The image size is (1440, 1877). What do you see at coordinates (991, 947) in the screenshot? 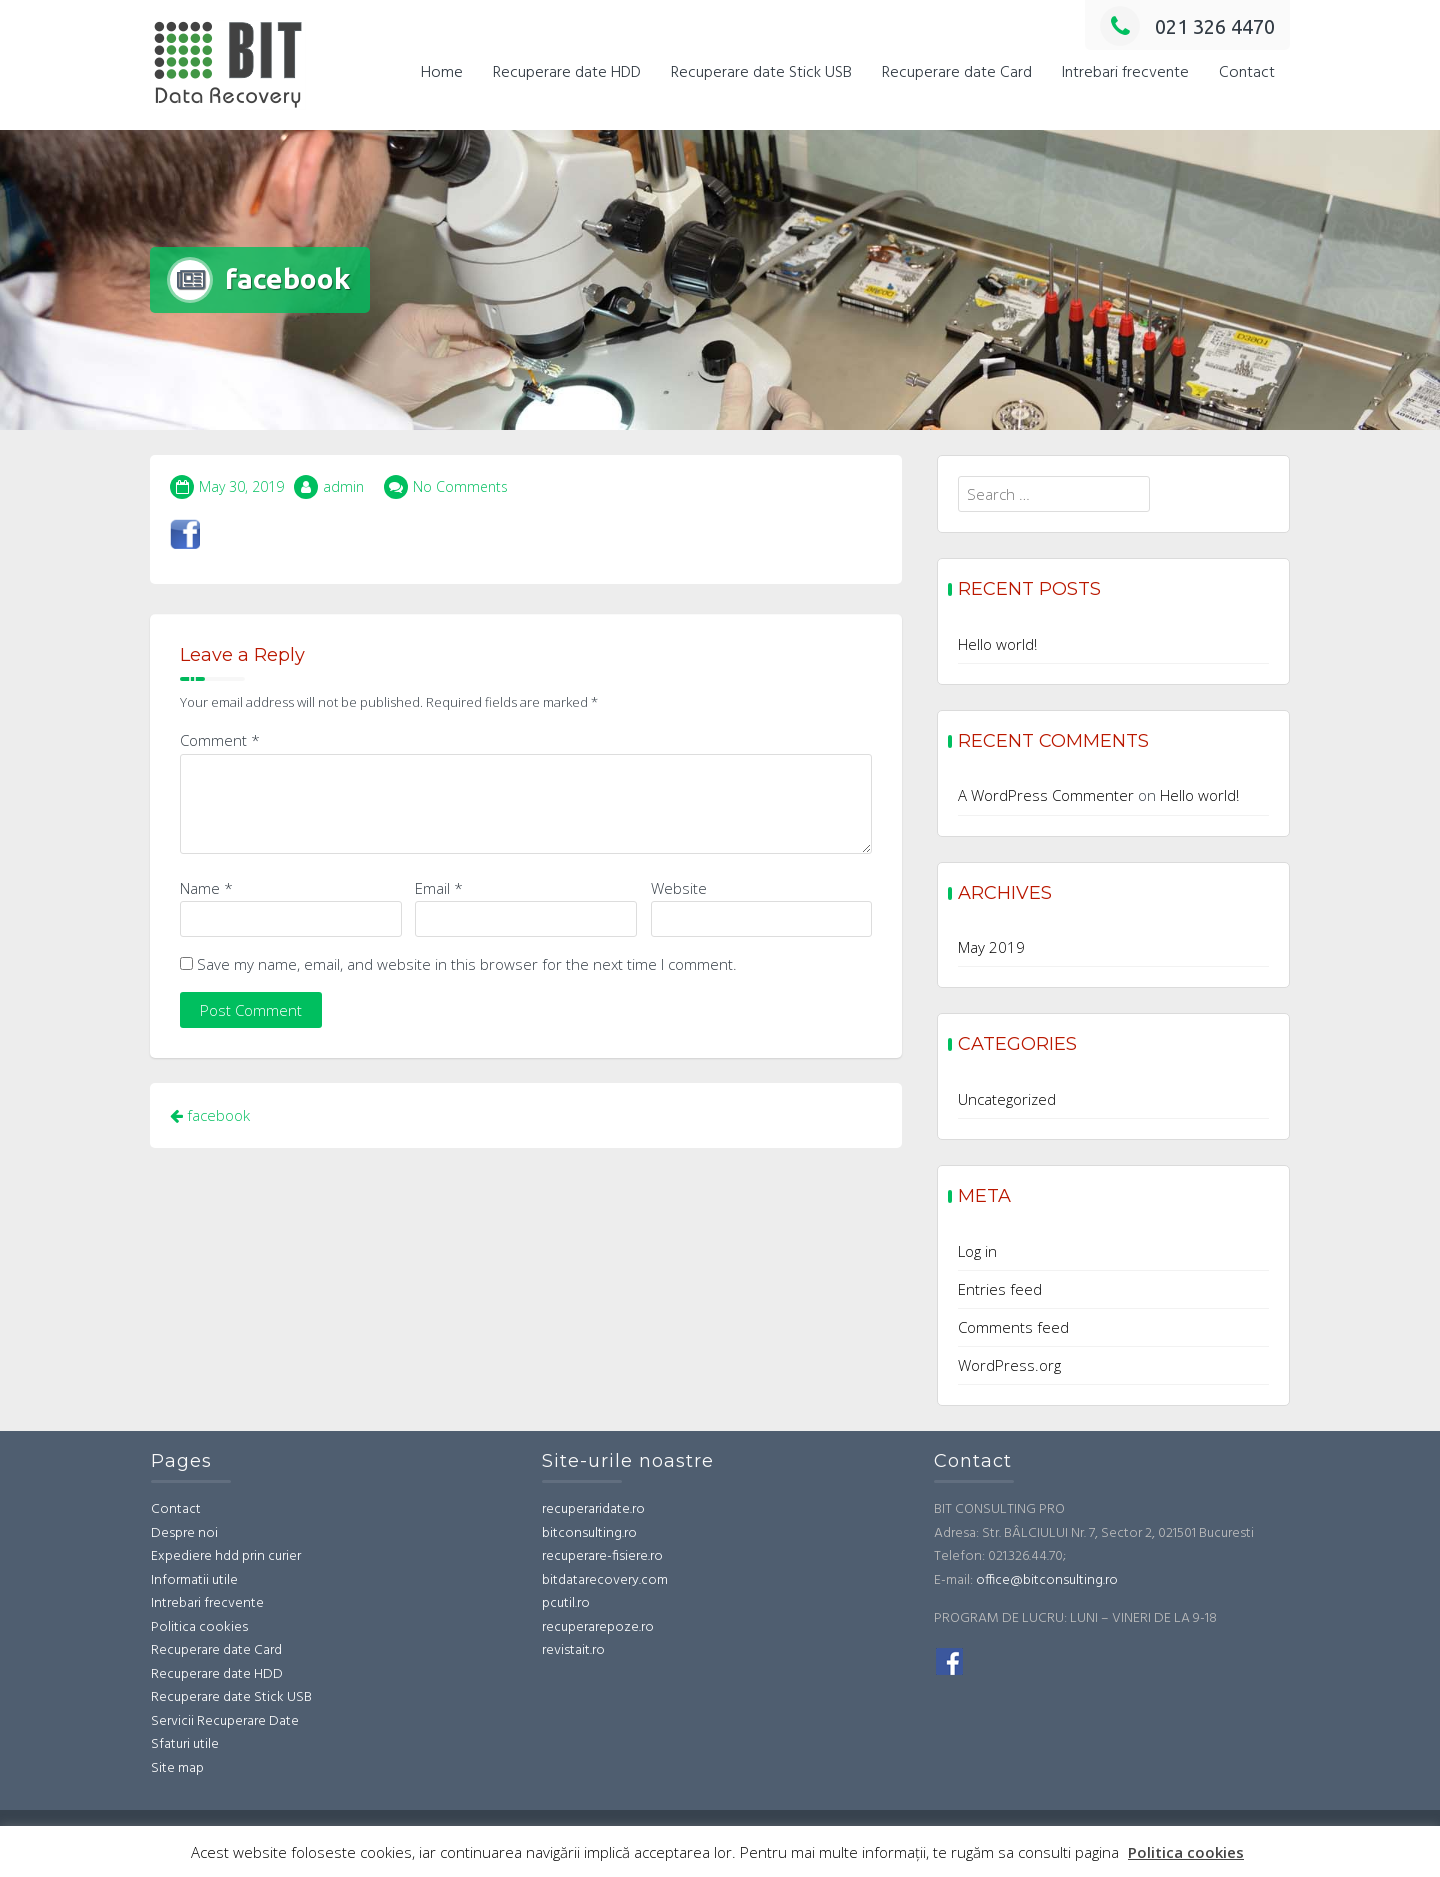
I see `May 2019` at bounding box center [991, 947].